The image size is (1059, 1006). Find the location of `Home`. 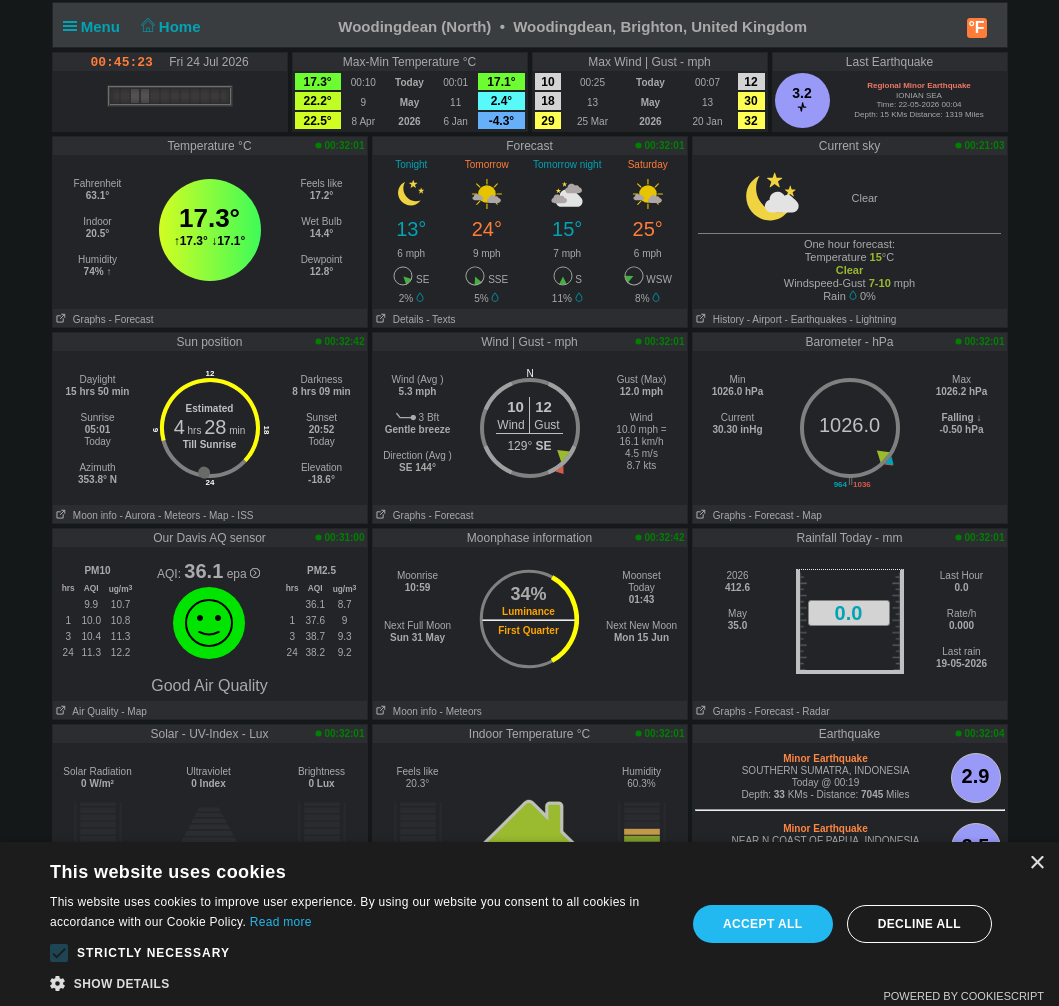

Home is located at coordinates (168, 26).